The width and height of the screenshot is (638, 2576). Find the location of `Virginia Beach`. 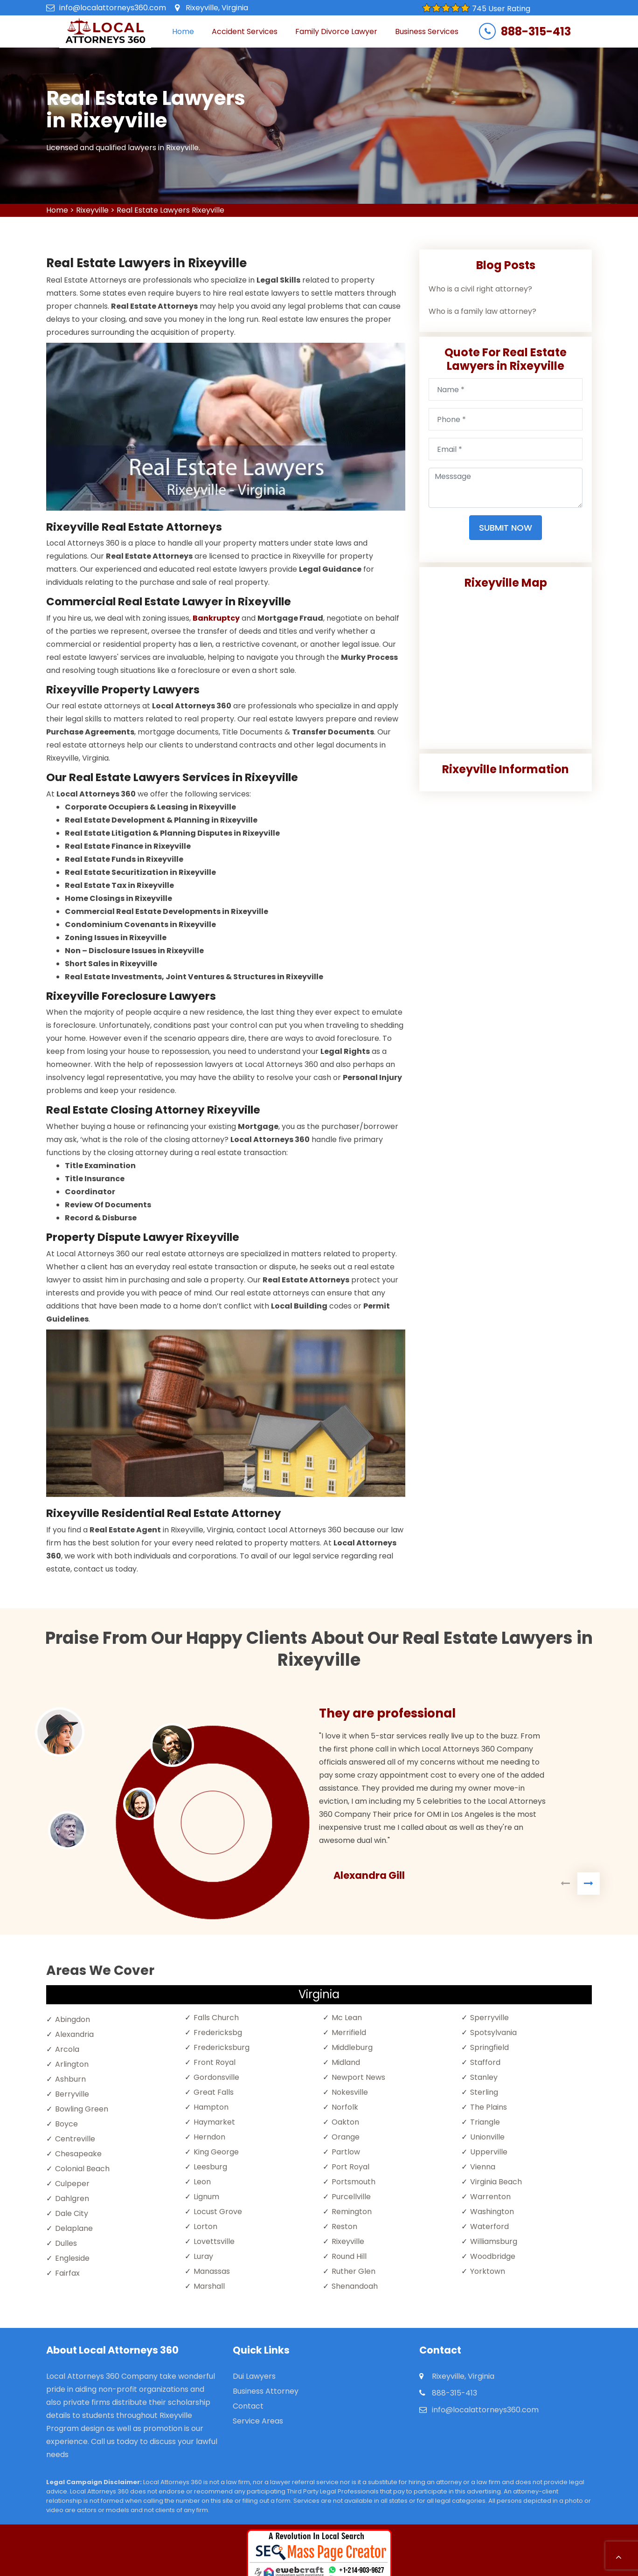

Virginia Beach is located at coordinates (496, 2181).